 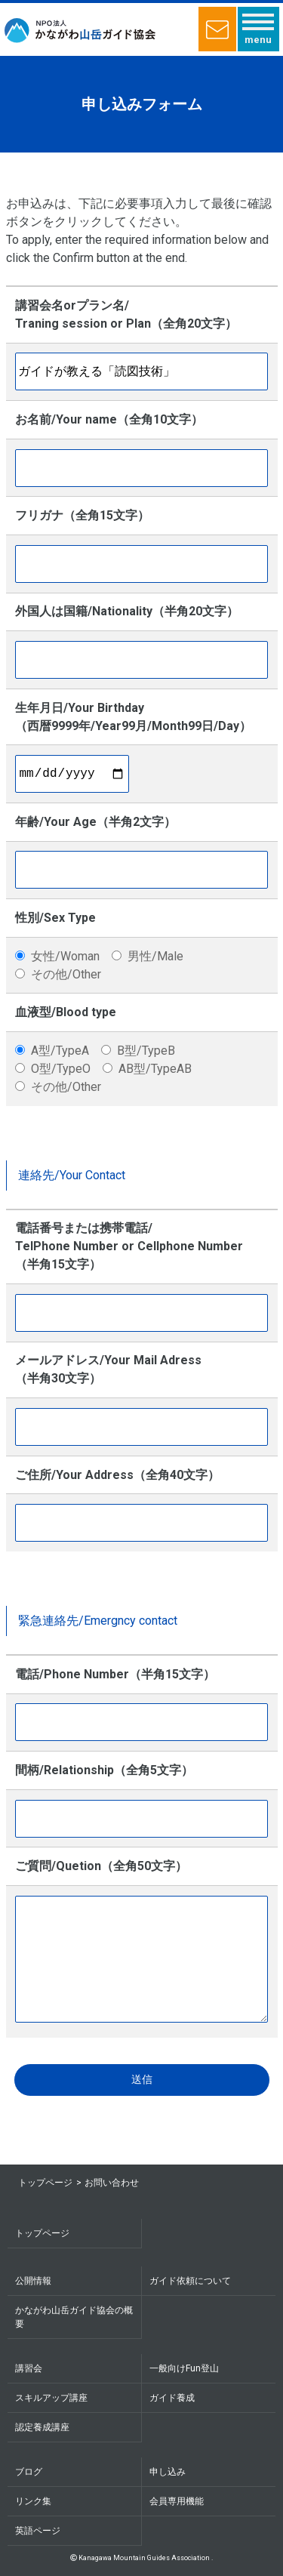 What do you see at coordinates (172, 2398) in the screenshot?
I see `ガイド養成` at bounding box center [172, 2398].